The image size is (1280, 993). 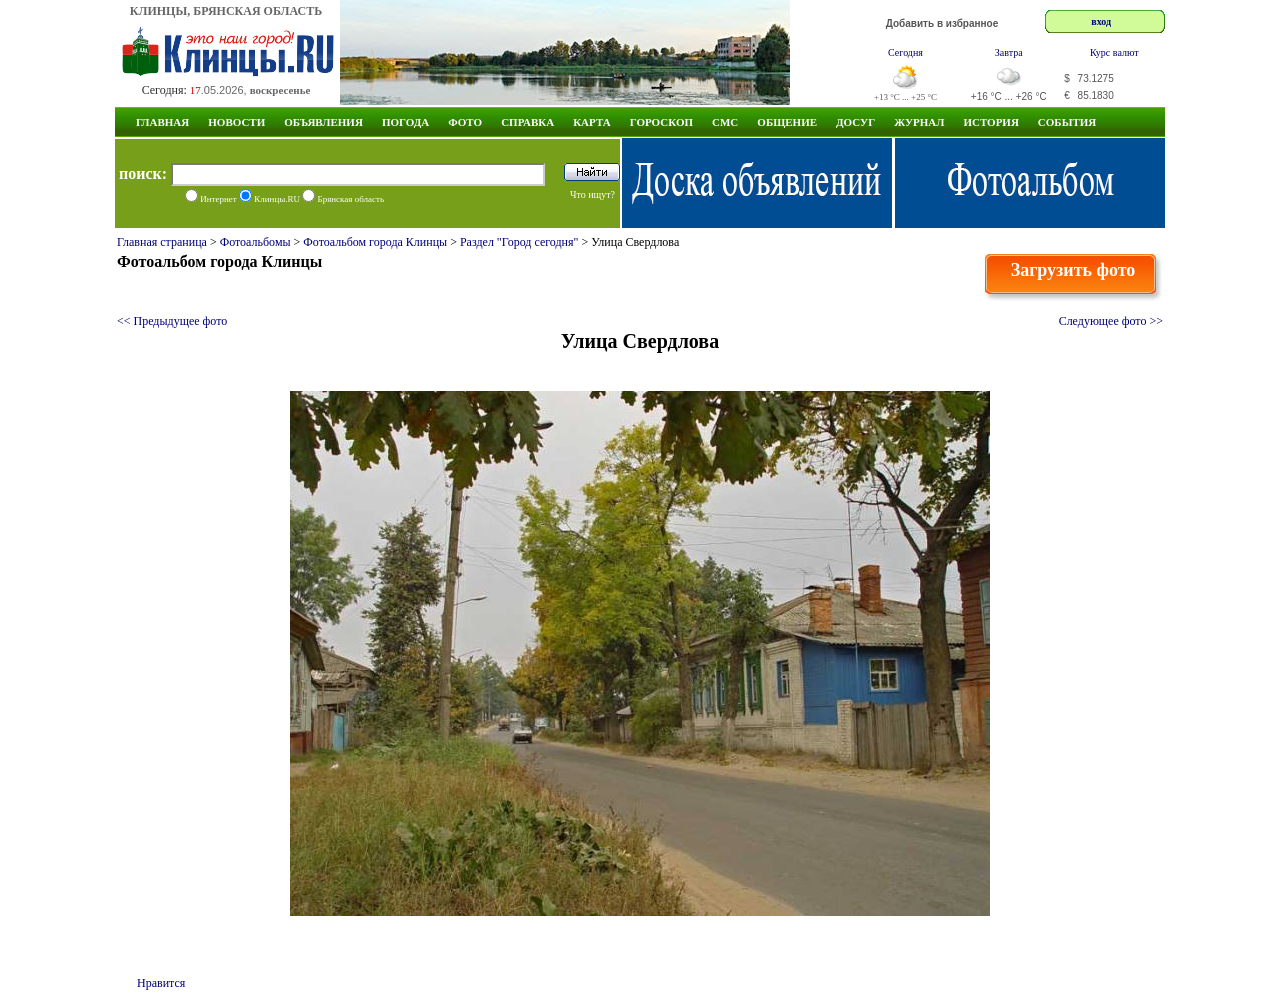 I want to click on Что ищут?, so click(x=592, y=194).